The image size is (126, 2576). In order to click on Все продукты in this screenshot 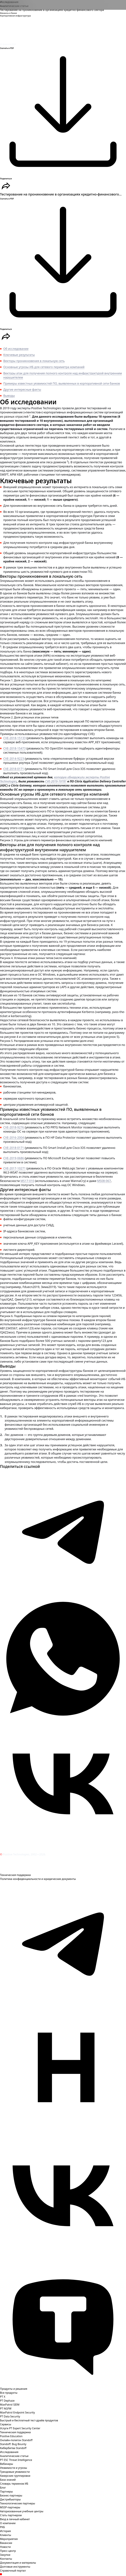, I will do `click(8, 2393)`.